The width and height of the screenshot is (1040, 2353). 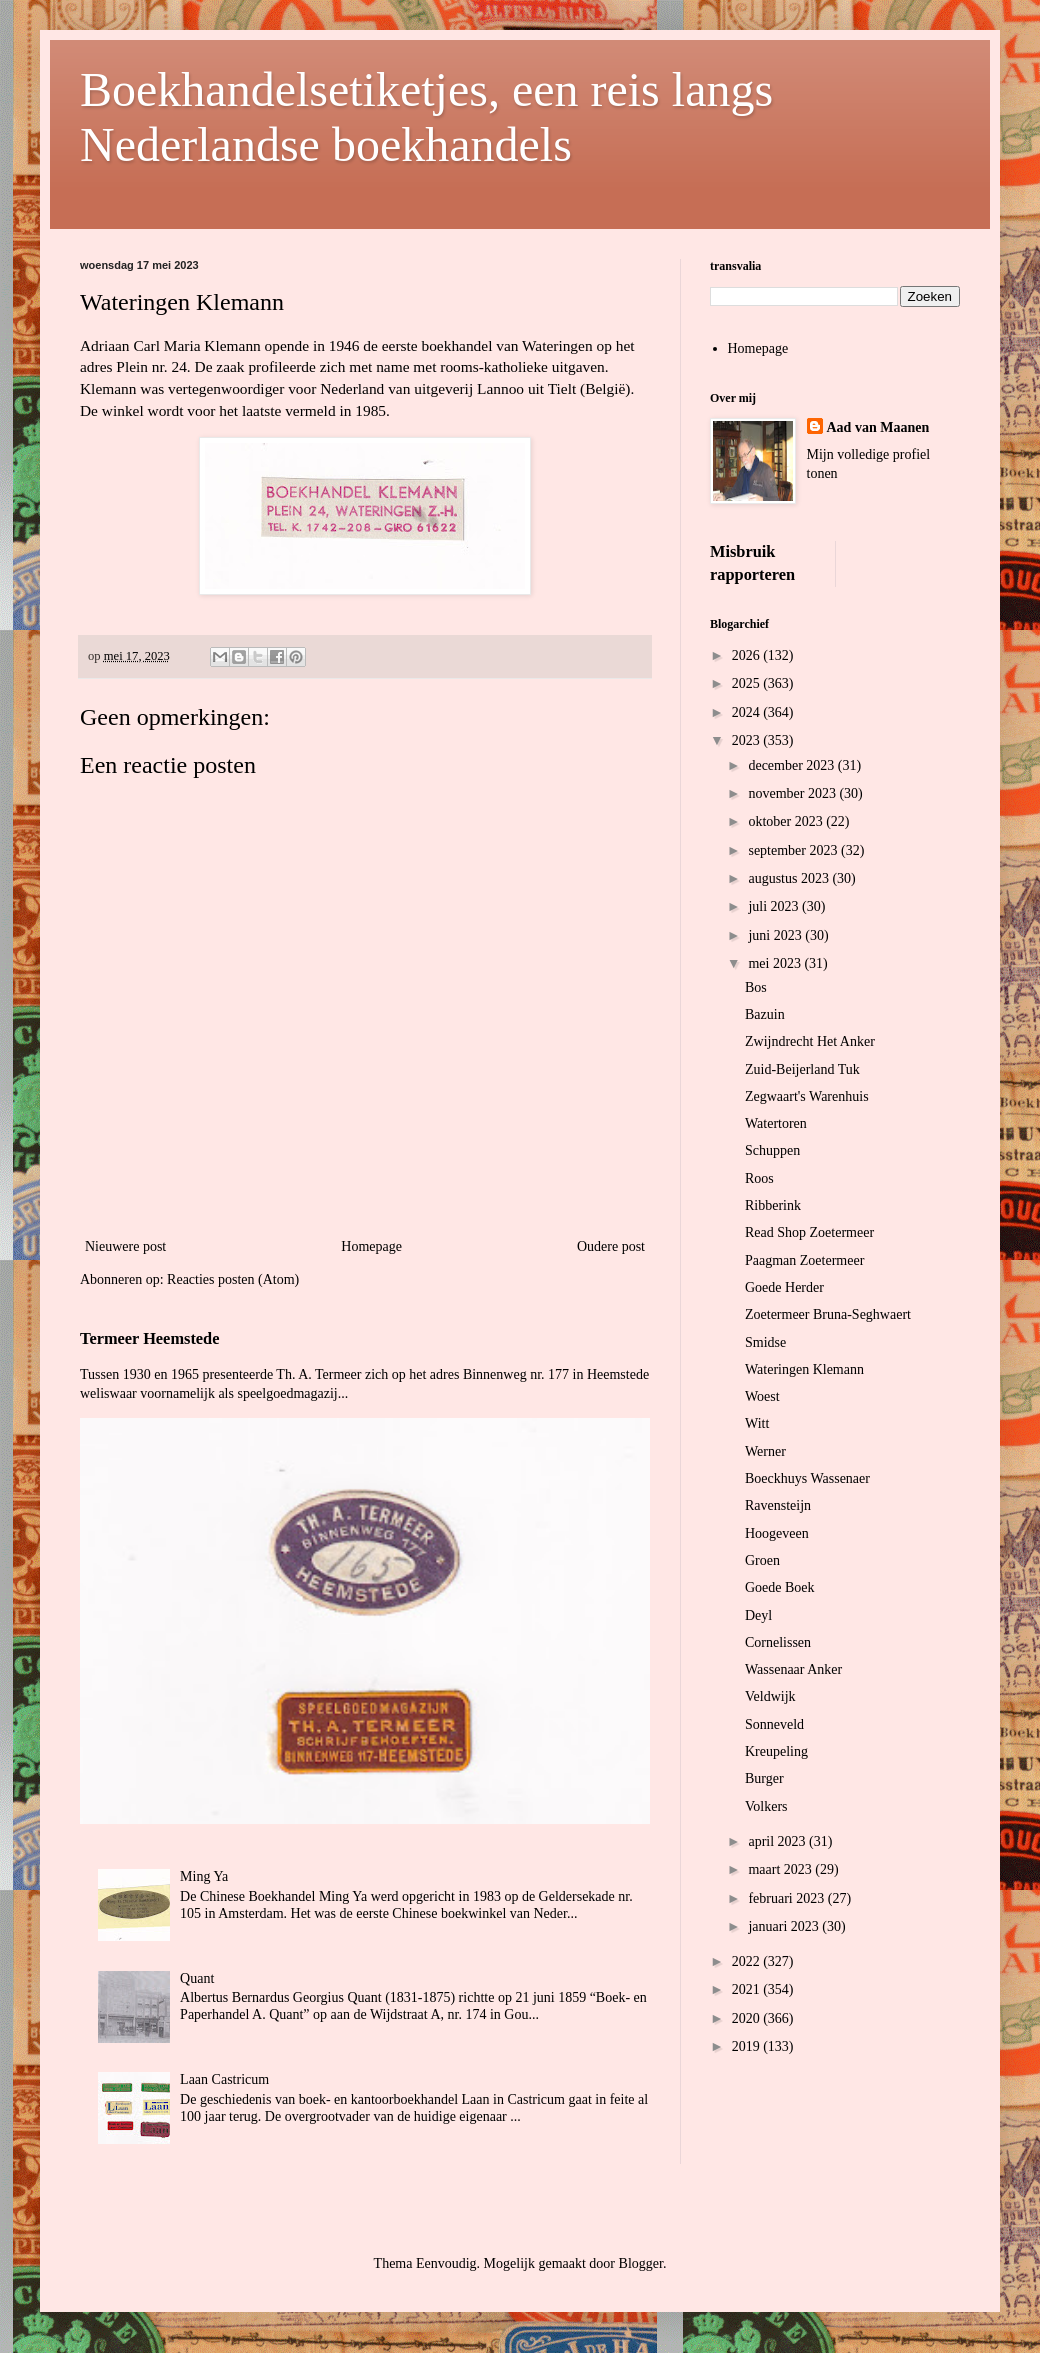 I want to click on februari 2023, so click(x=787, y=1898).